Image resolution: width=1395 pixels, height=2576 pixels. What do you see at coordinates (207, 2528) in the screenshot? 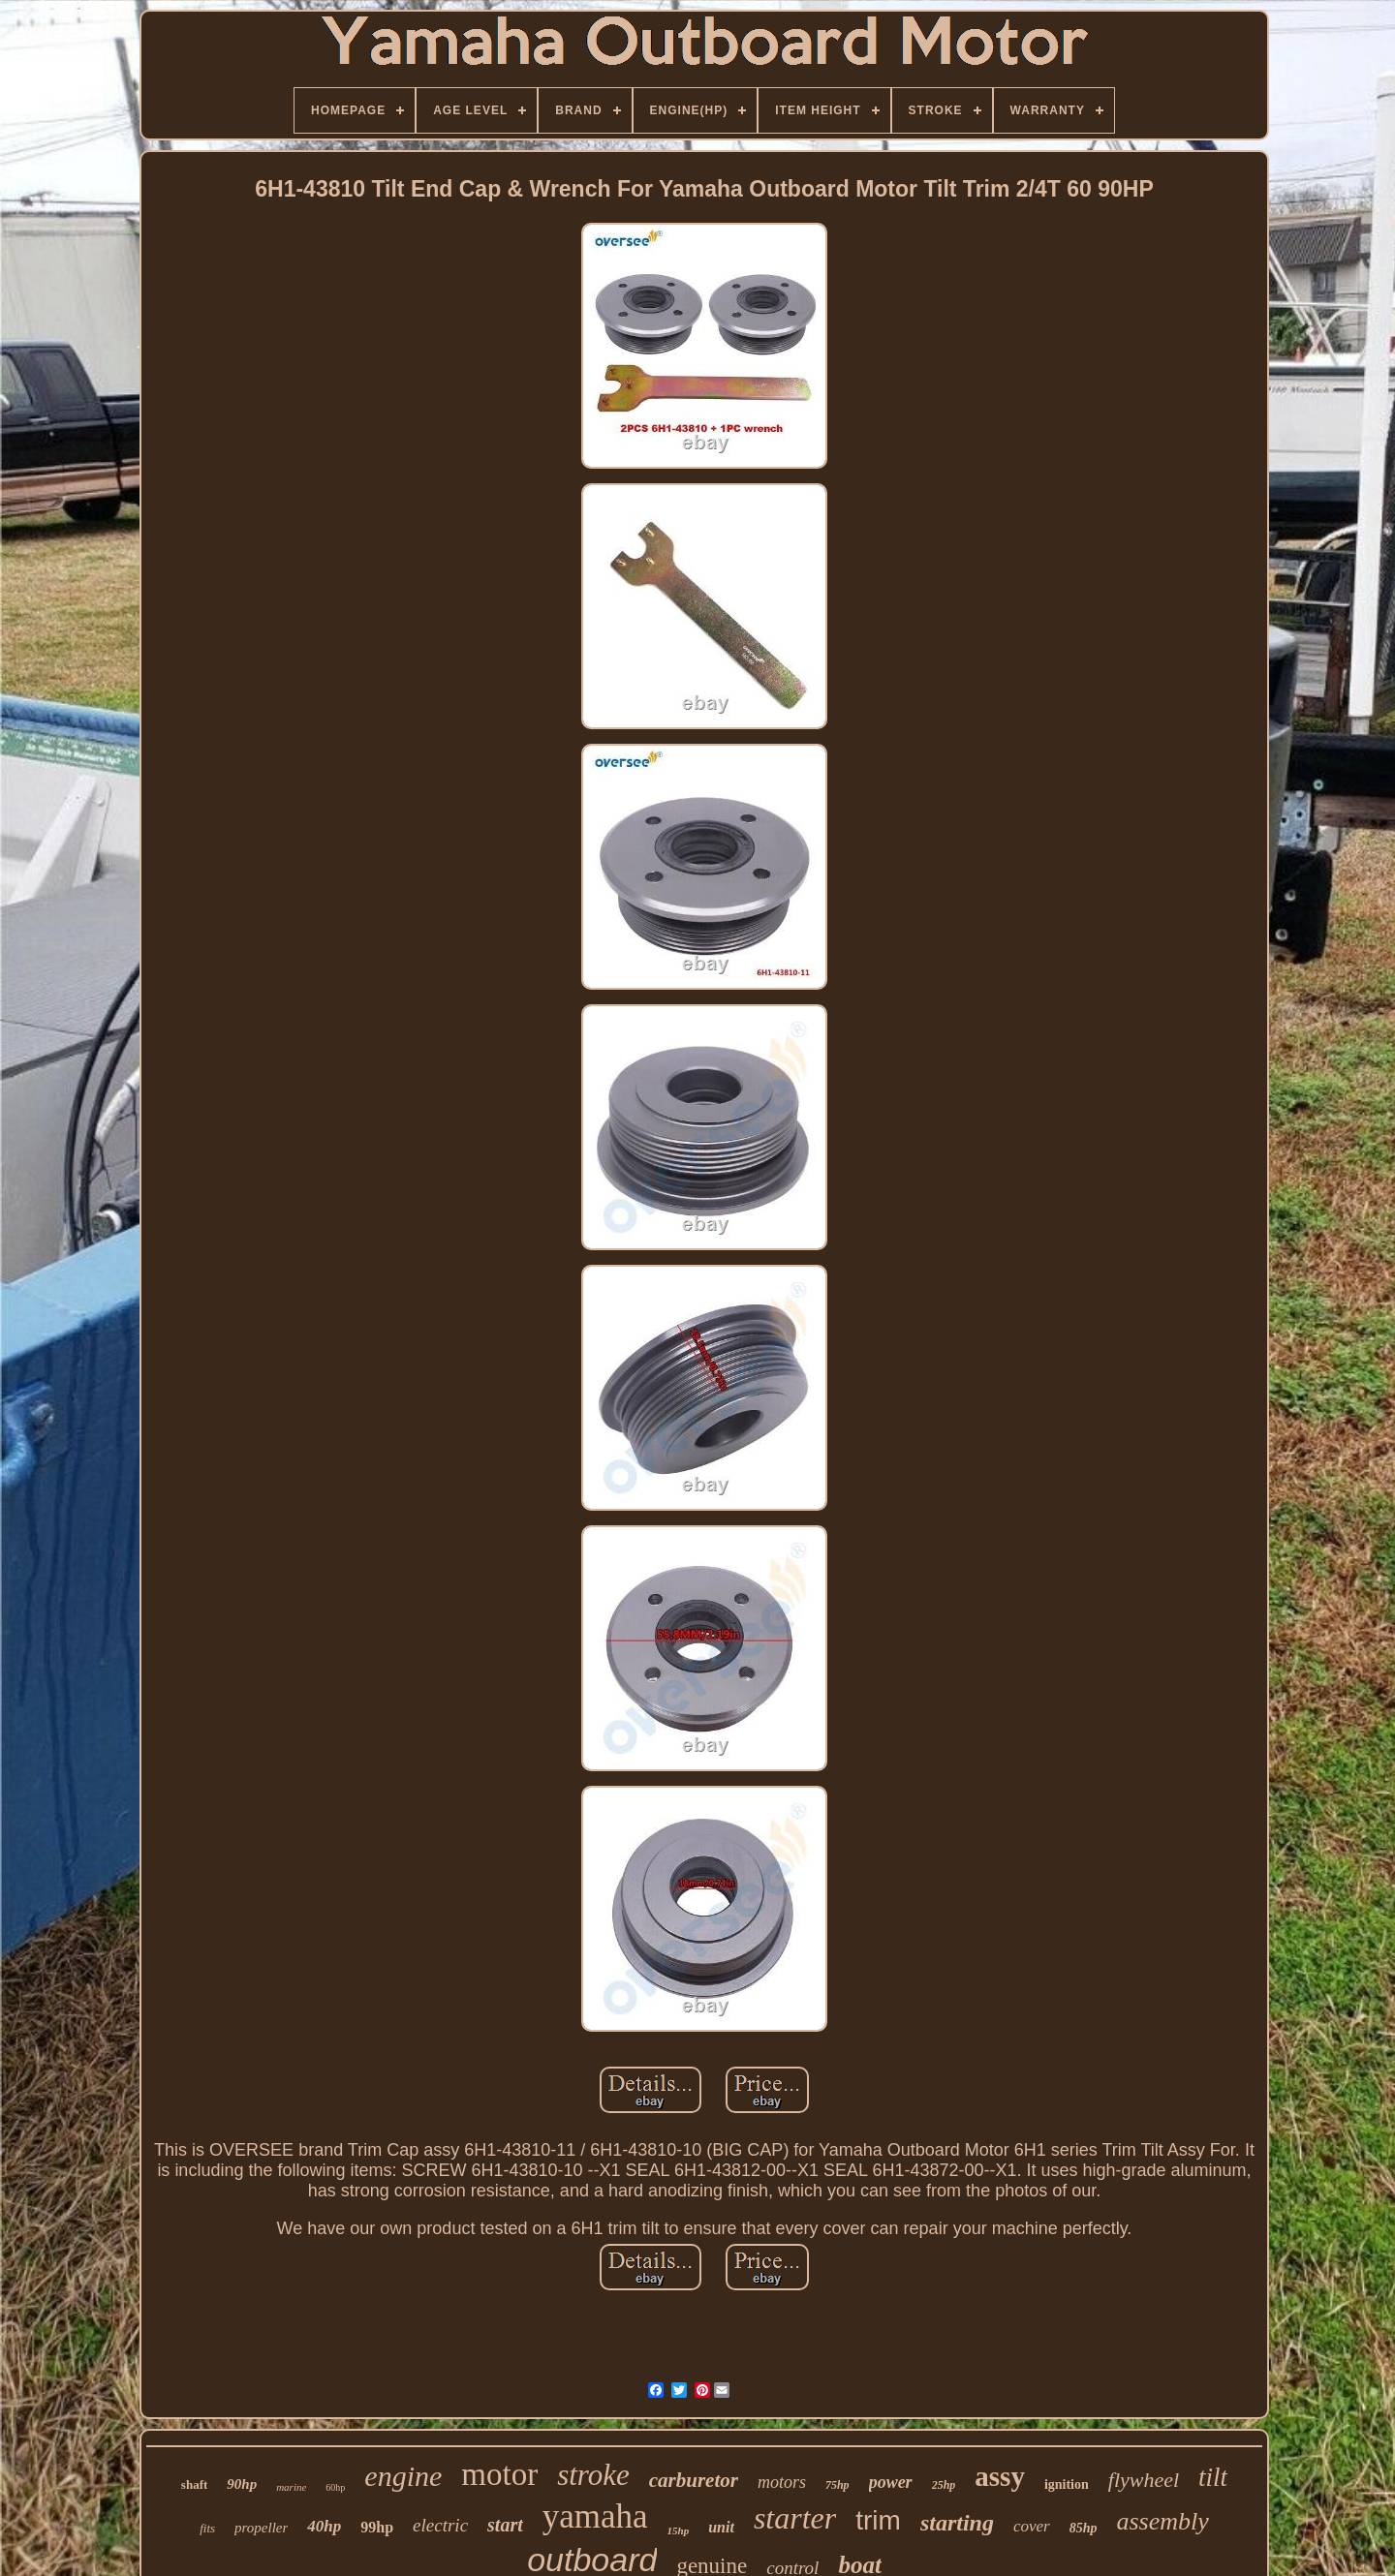
I see `fits` at bounding box center [207, 2528].